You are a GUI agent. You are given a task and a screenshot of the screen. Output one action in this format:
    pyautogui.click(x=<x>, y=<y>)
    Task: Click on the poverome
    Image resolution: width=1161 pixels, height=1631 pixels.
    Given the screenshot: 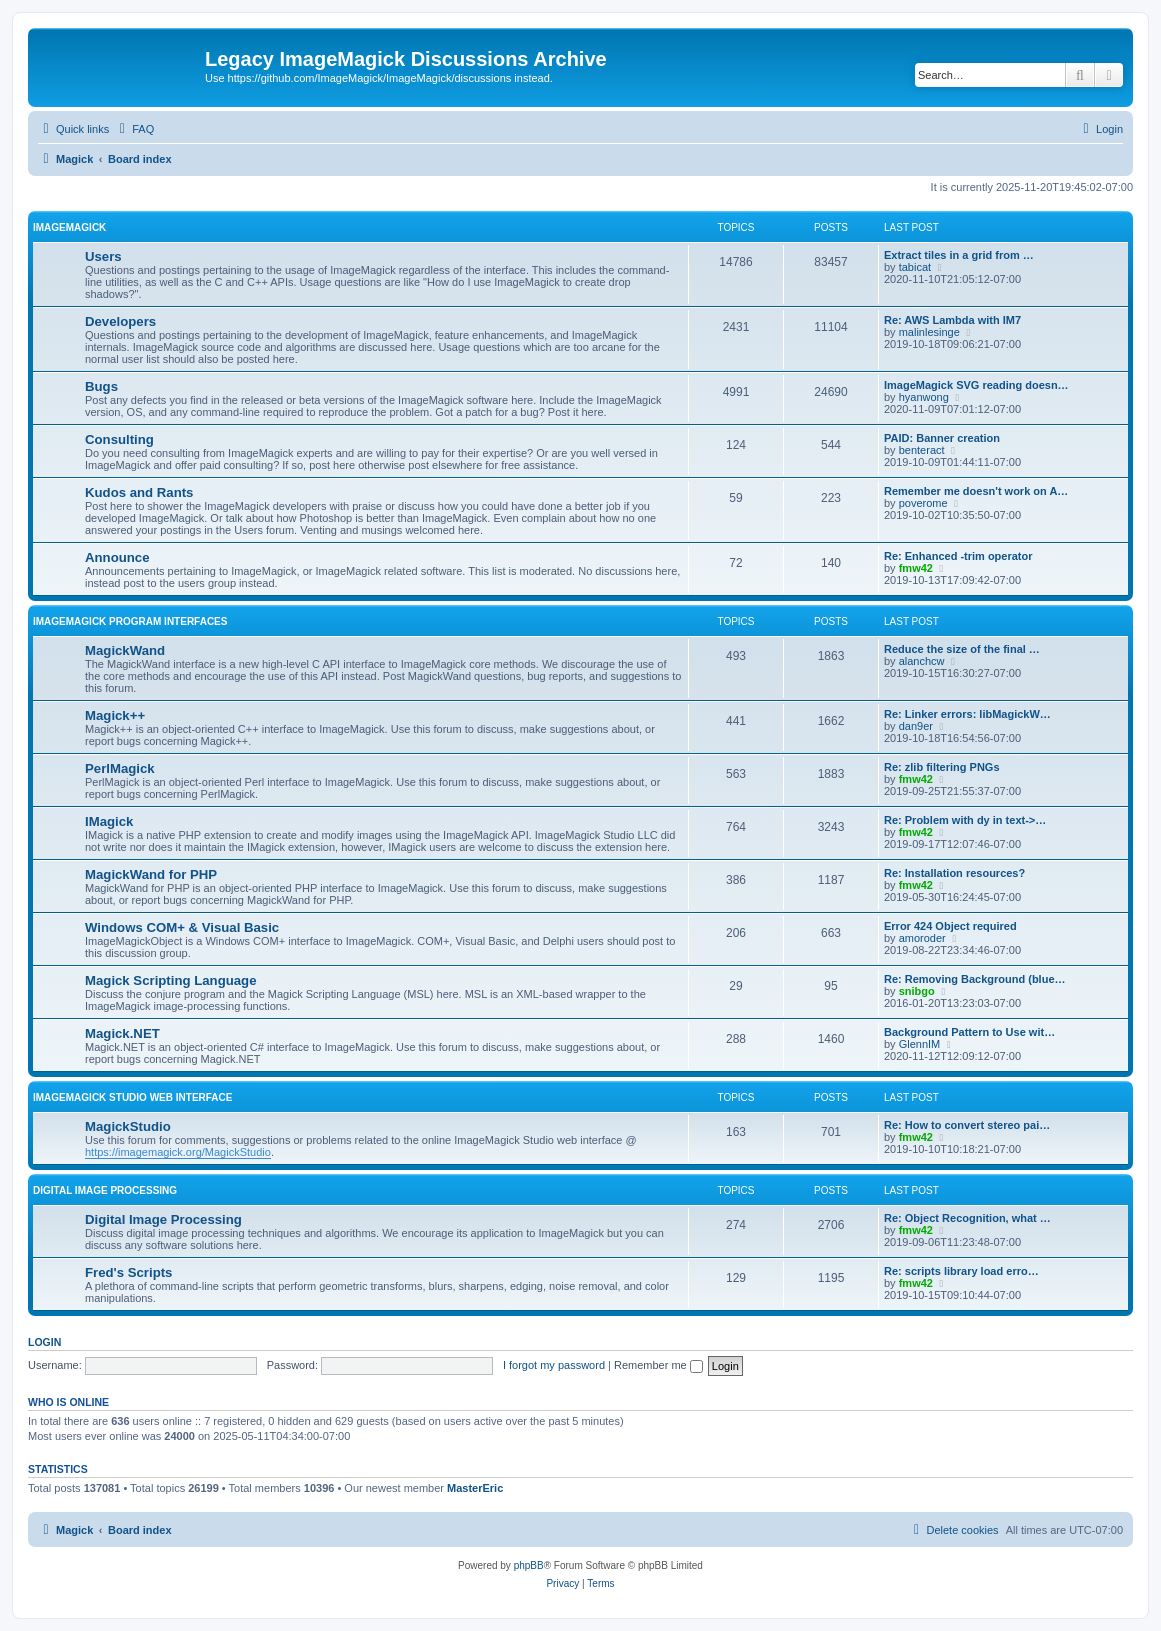 What is the action you would take?
    pyautogui.click(x=923, y=503)
    